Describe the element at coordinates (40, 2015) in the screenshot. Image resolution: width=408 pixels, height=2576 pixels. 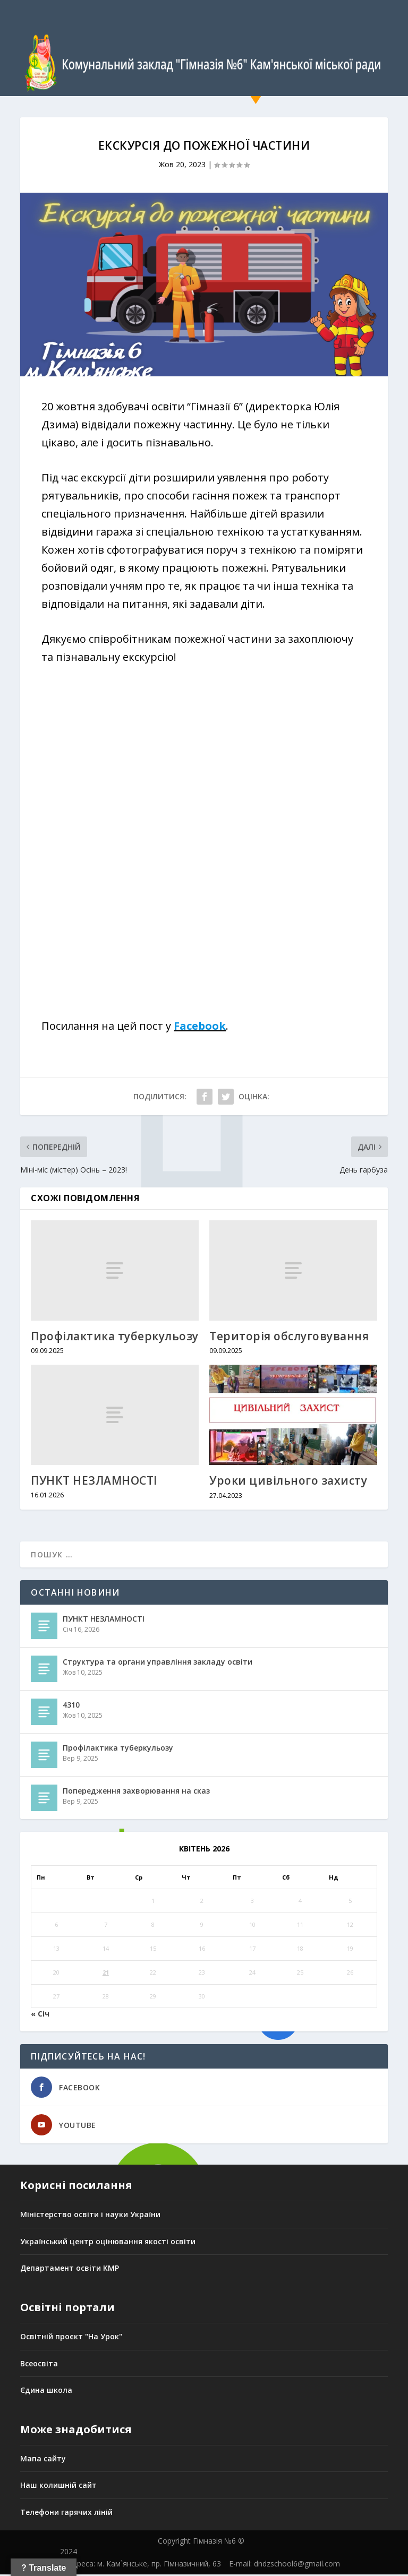
I see `« Січ` at that location.